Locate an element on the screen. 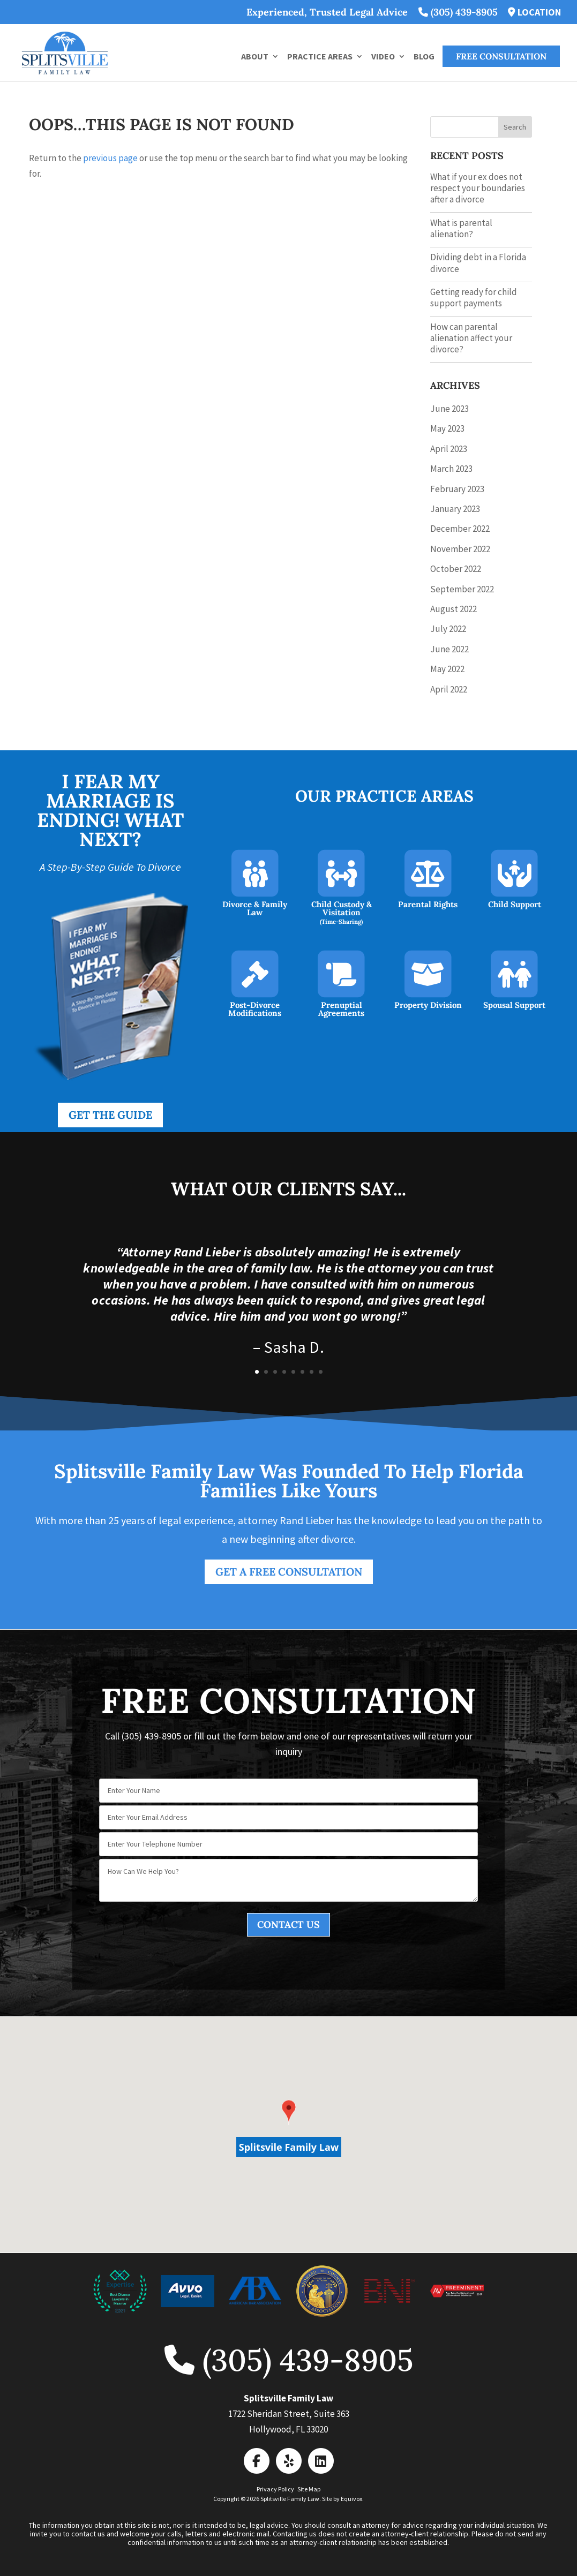  August 2022 is located at coordinates (453, 609).